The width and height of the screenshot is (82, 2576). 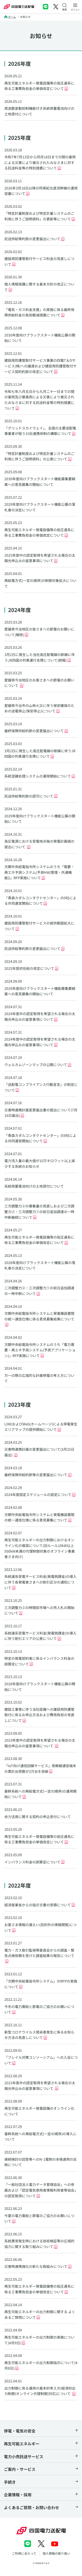 What do you see at coordinates (39, 400) in the screenshot?
I see `令和七年八月五日から九月二十一日までの間の豪雨及び暴風雨による災害により被災されたみなさまに対する託送料金等の特別措置について` at bounding box center [39, 400].